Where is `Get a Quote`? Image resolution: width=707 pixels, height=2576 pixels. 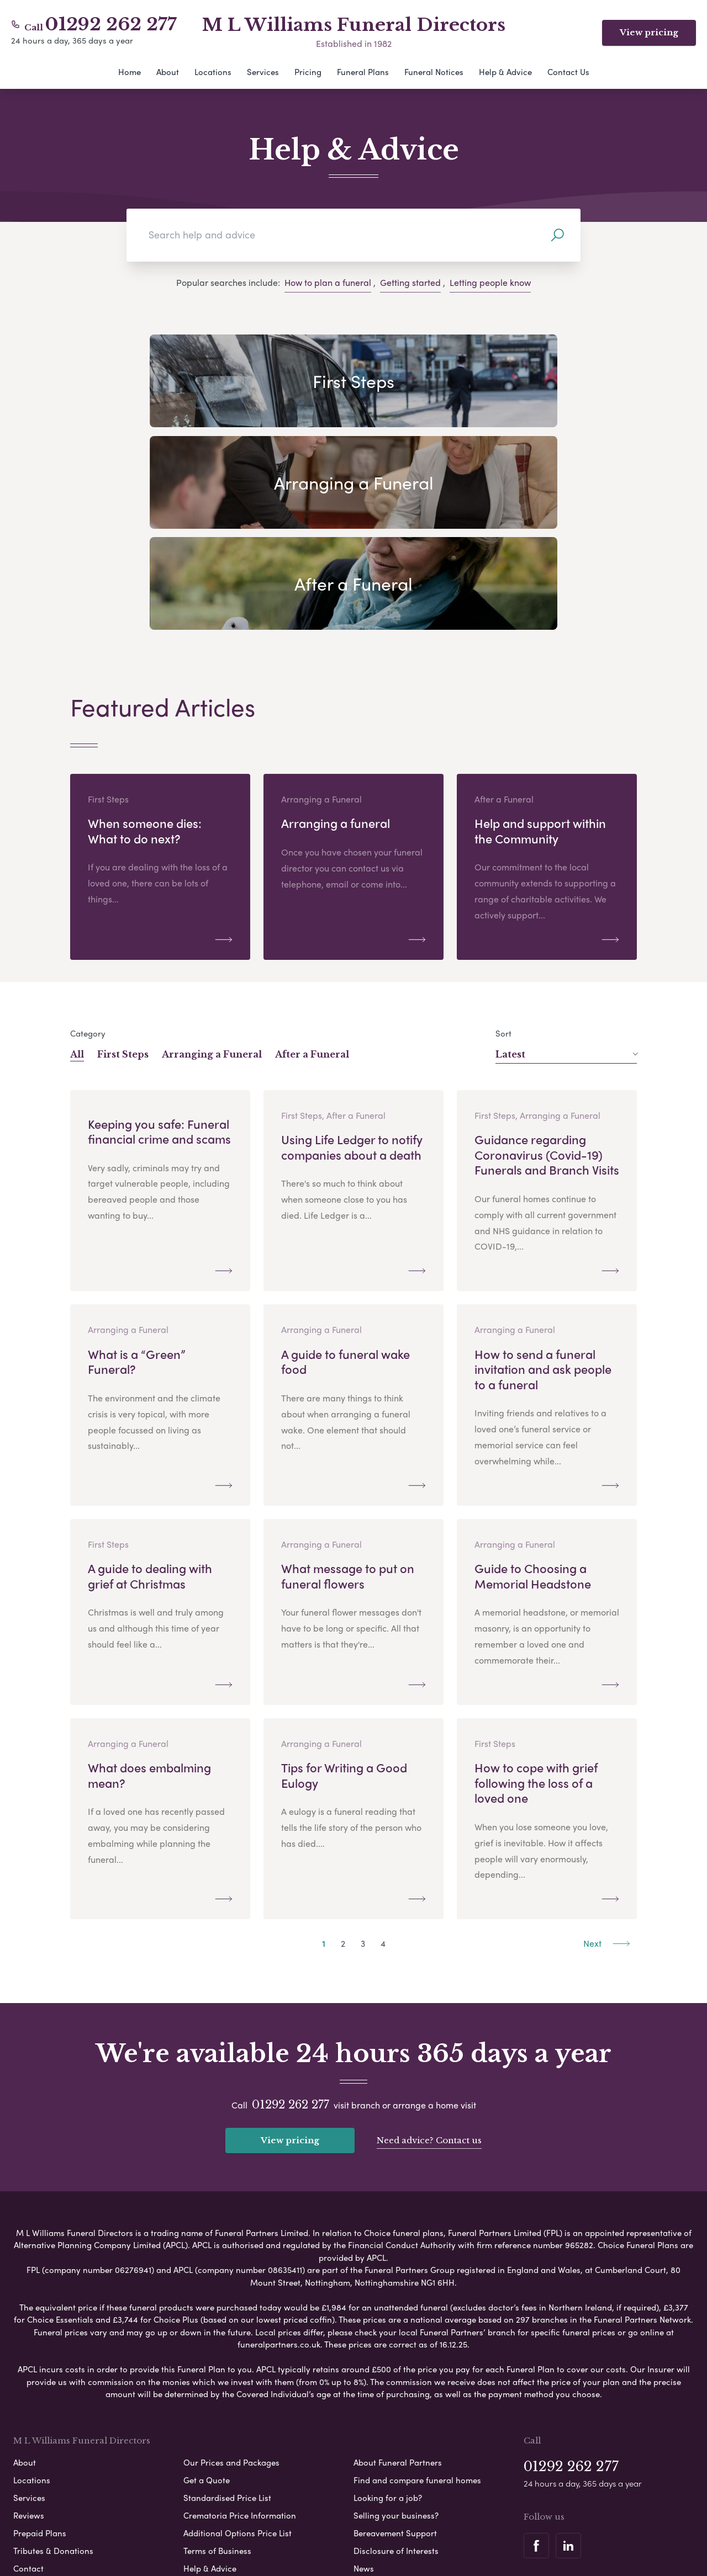 Get a Quote is located at coordinates (206, 2300).